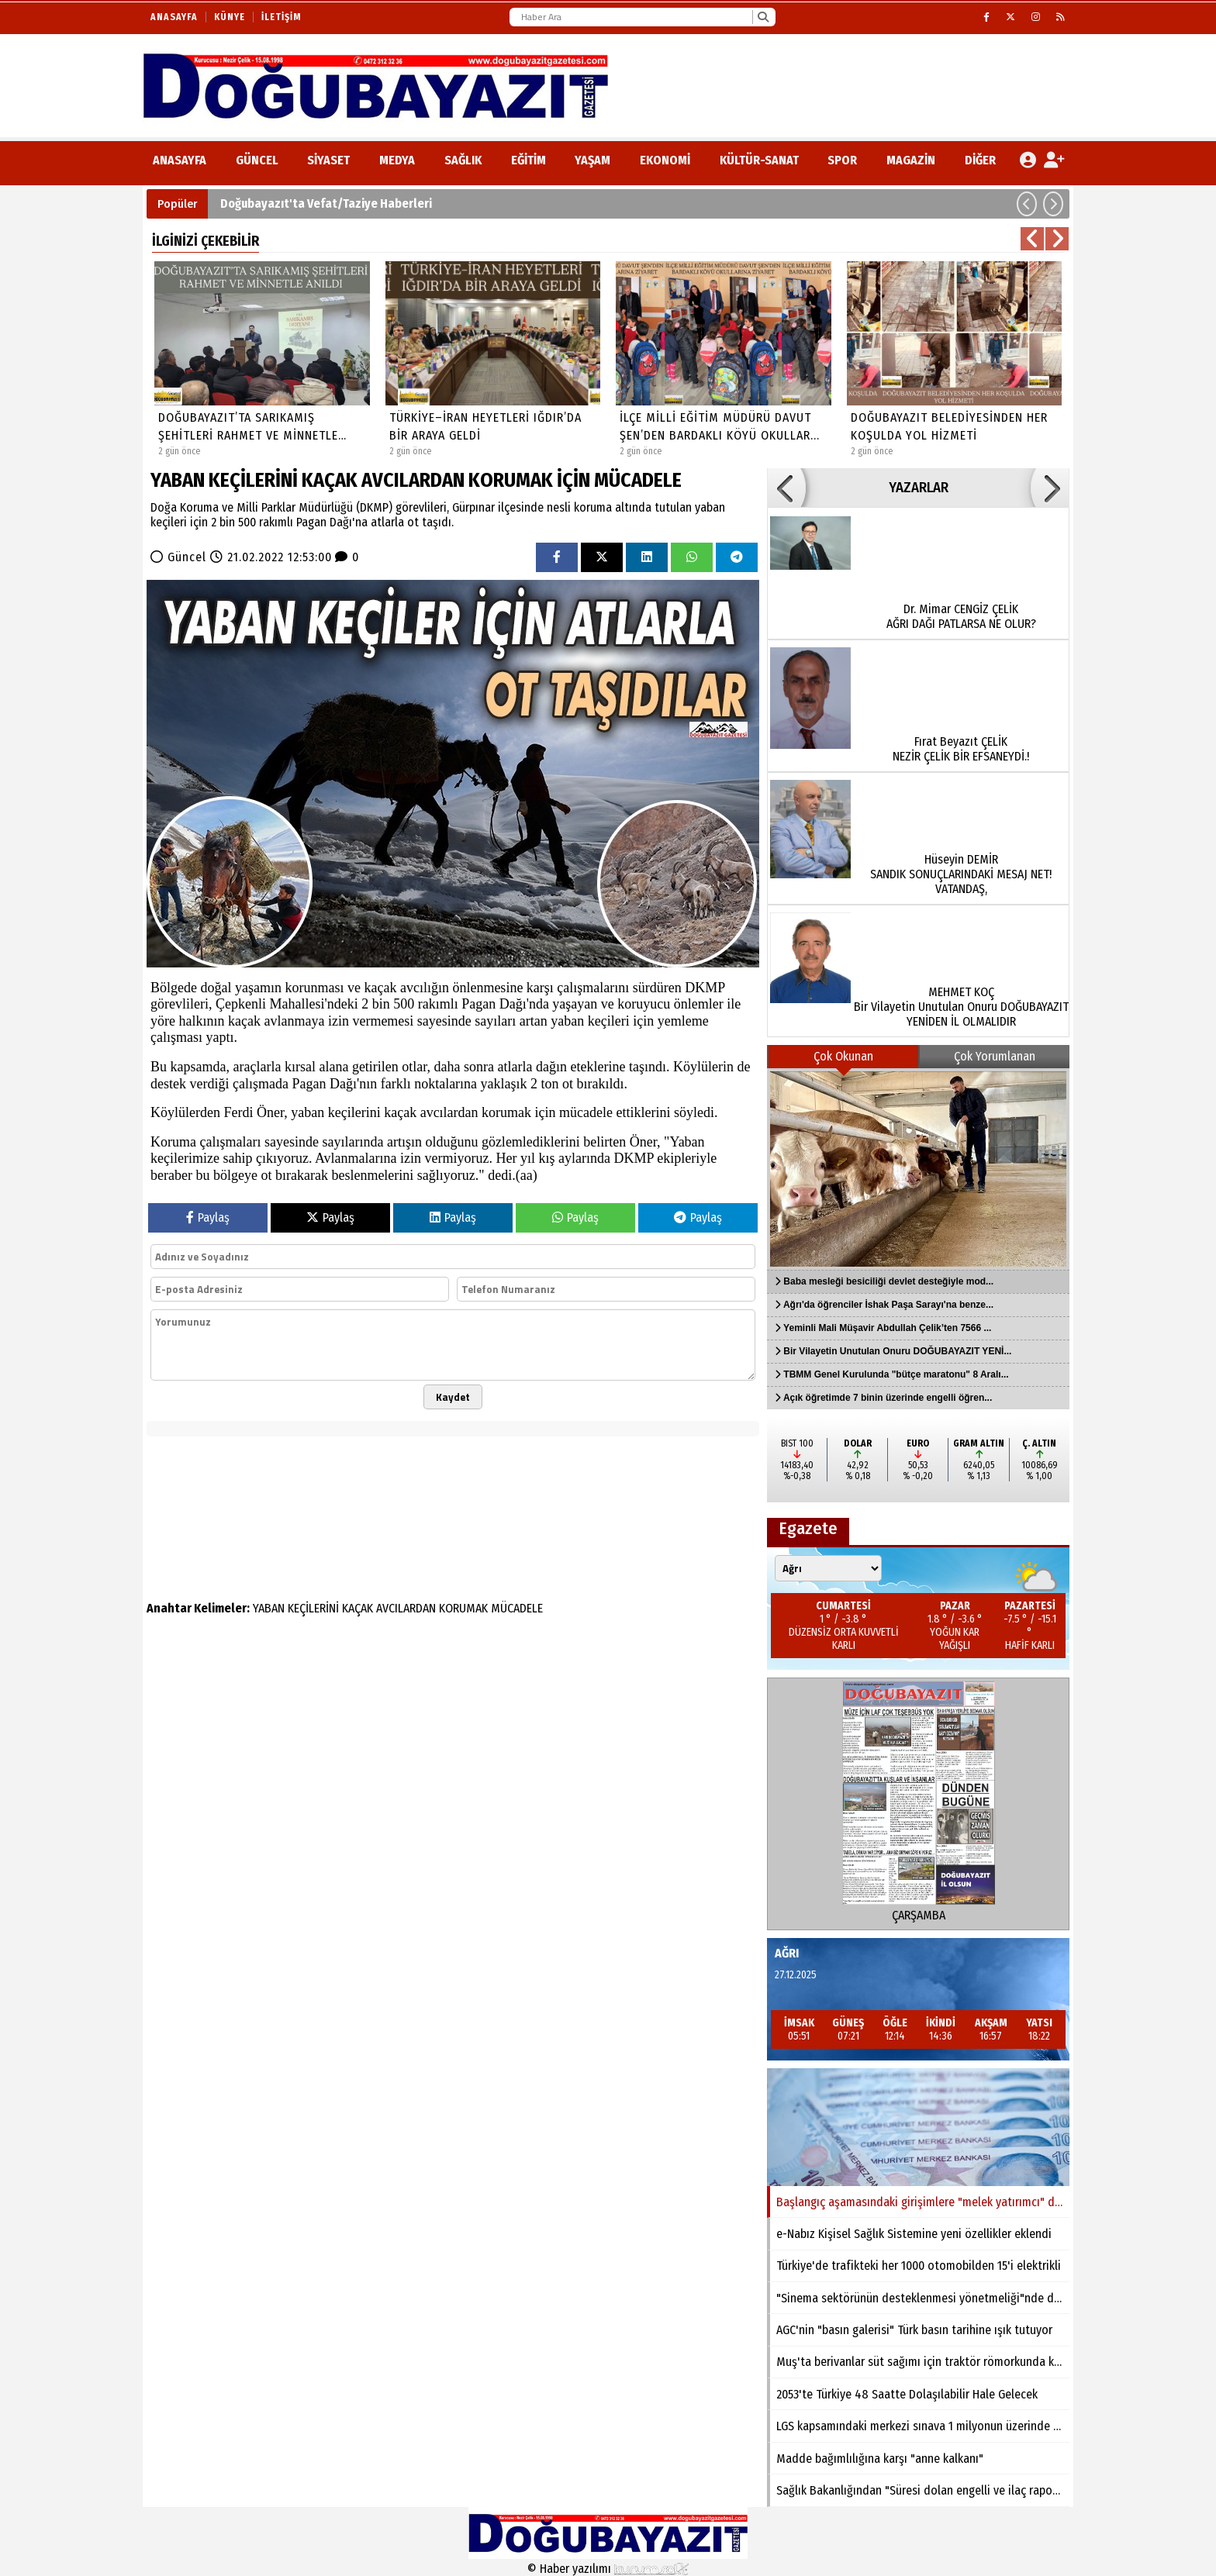 This screenshot has height=2576, width=1216. Describe the element at coordinates (842, 160) in the screenshot. I see `Spor` at that location.